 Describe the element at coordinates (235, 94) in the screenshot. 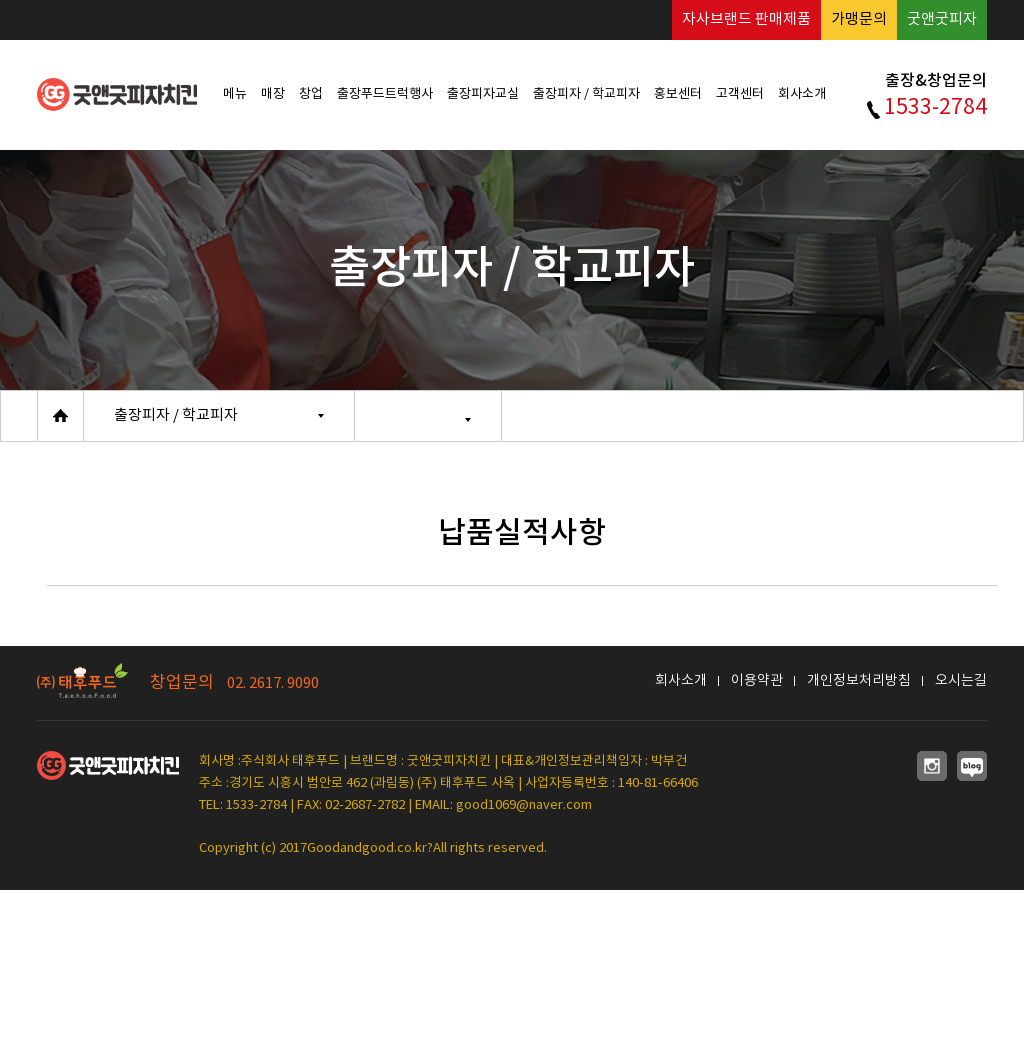

I see `메뉴` at that location.